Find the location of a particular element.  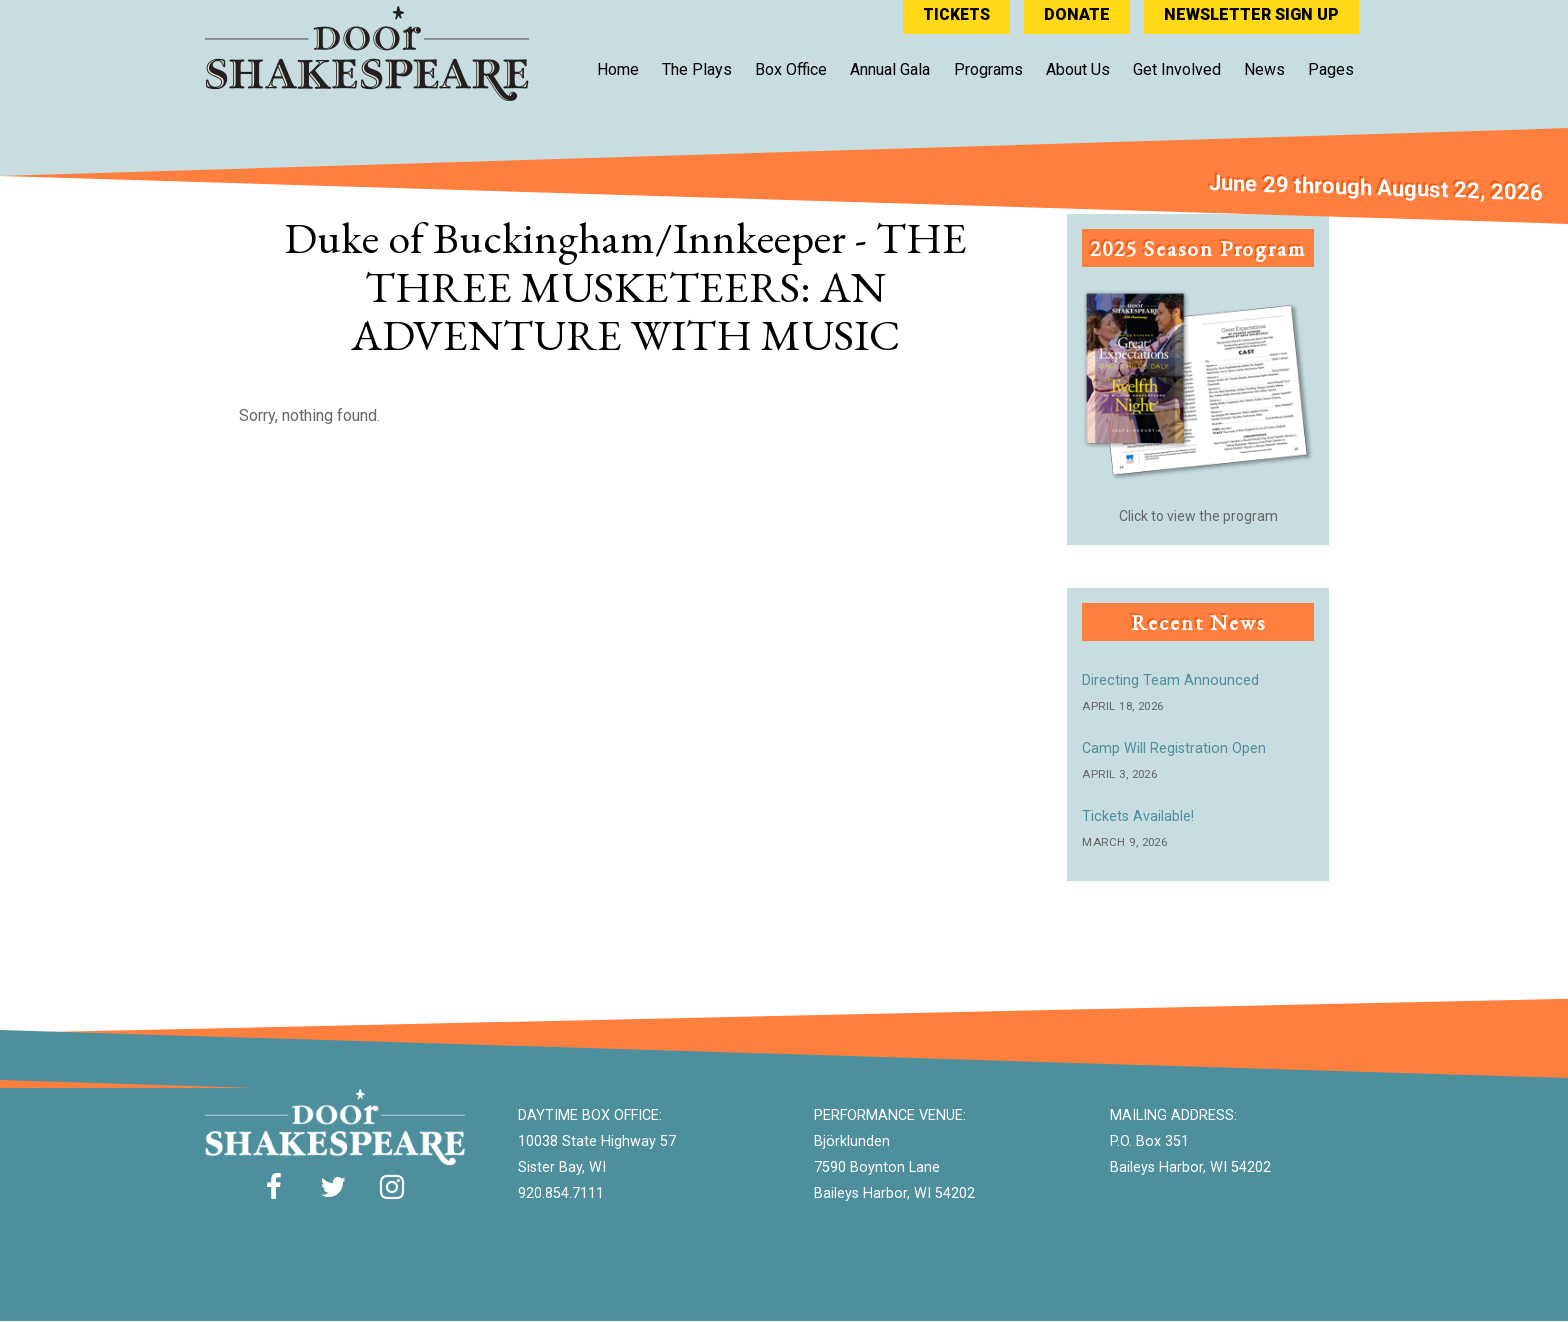

10038 State Highway 57 is located at coordinates (597, 1141).